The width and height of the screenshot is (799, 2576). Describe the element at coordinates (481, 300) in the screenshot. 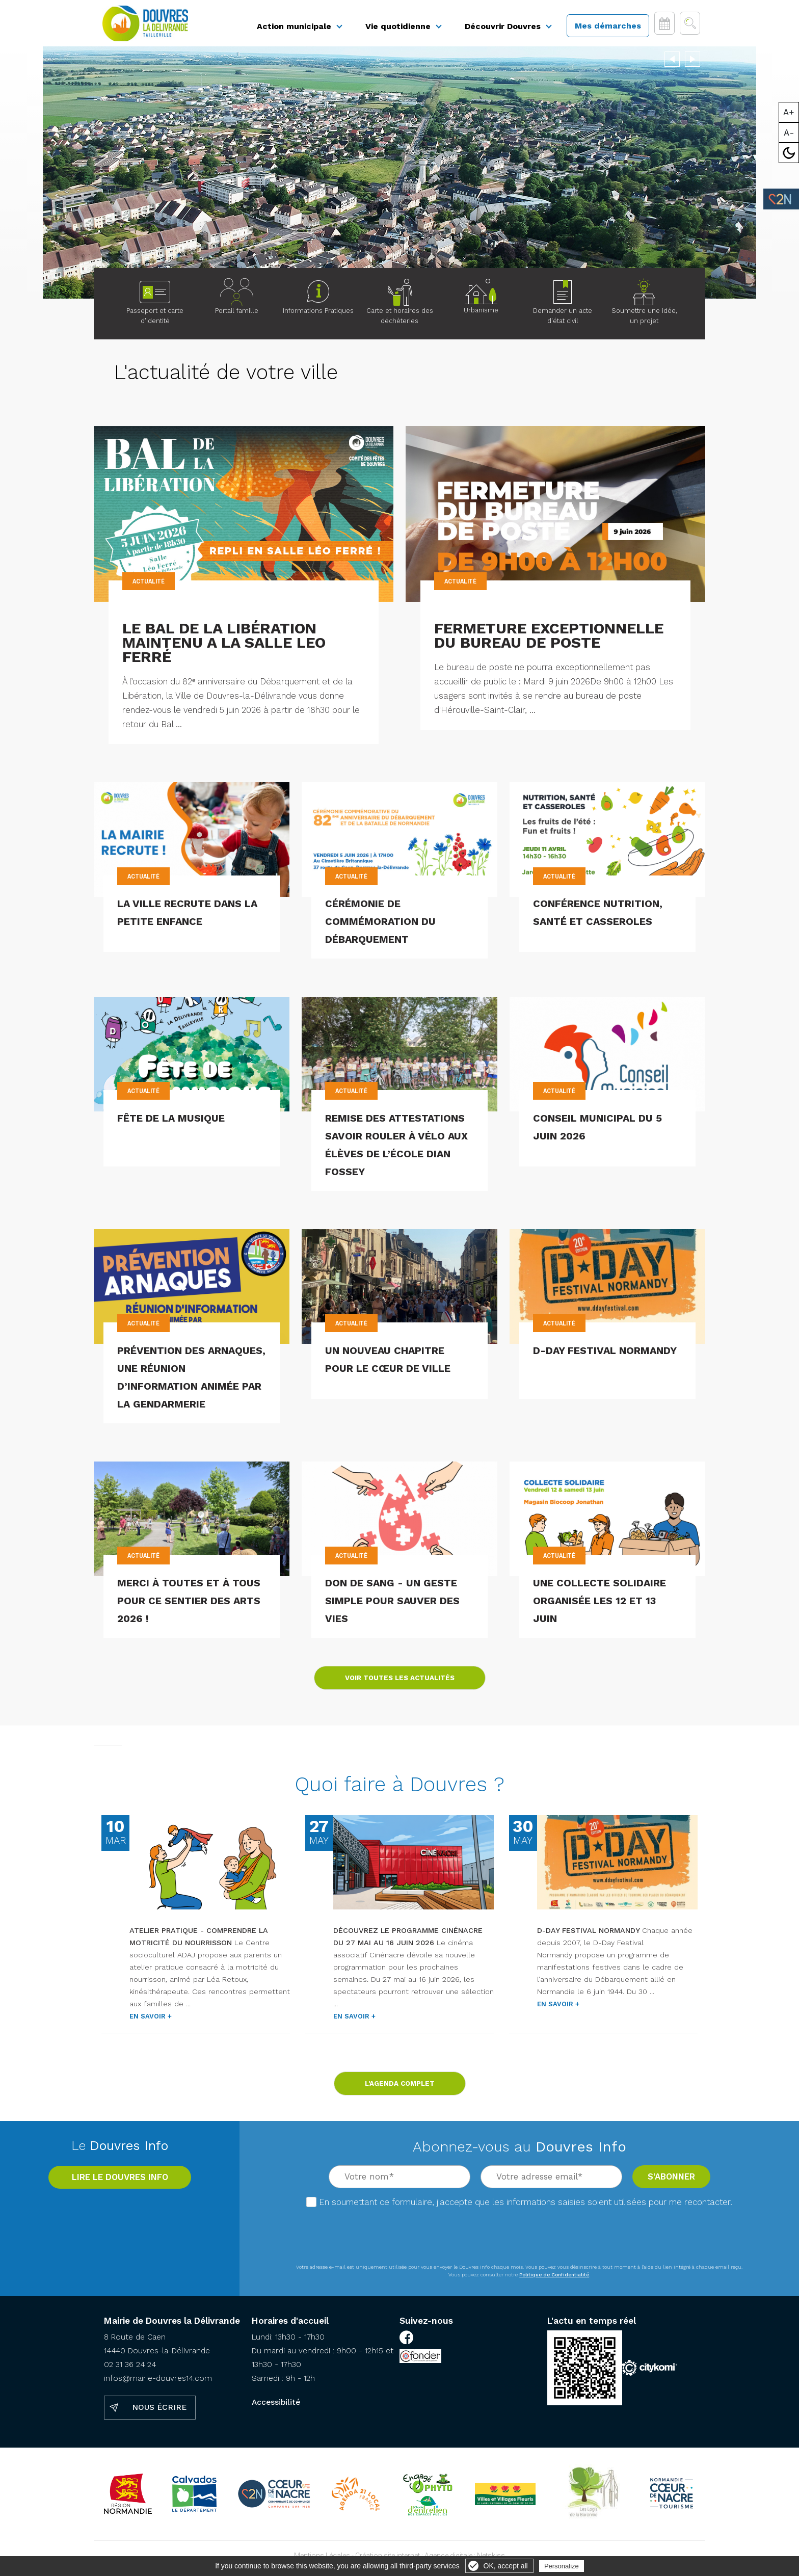

I see `Urbanisme` at that location.